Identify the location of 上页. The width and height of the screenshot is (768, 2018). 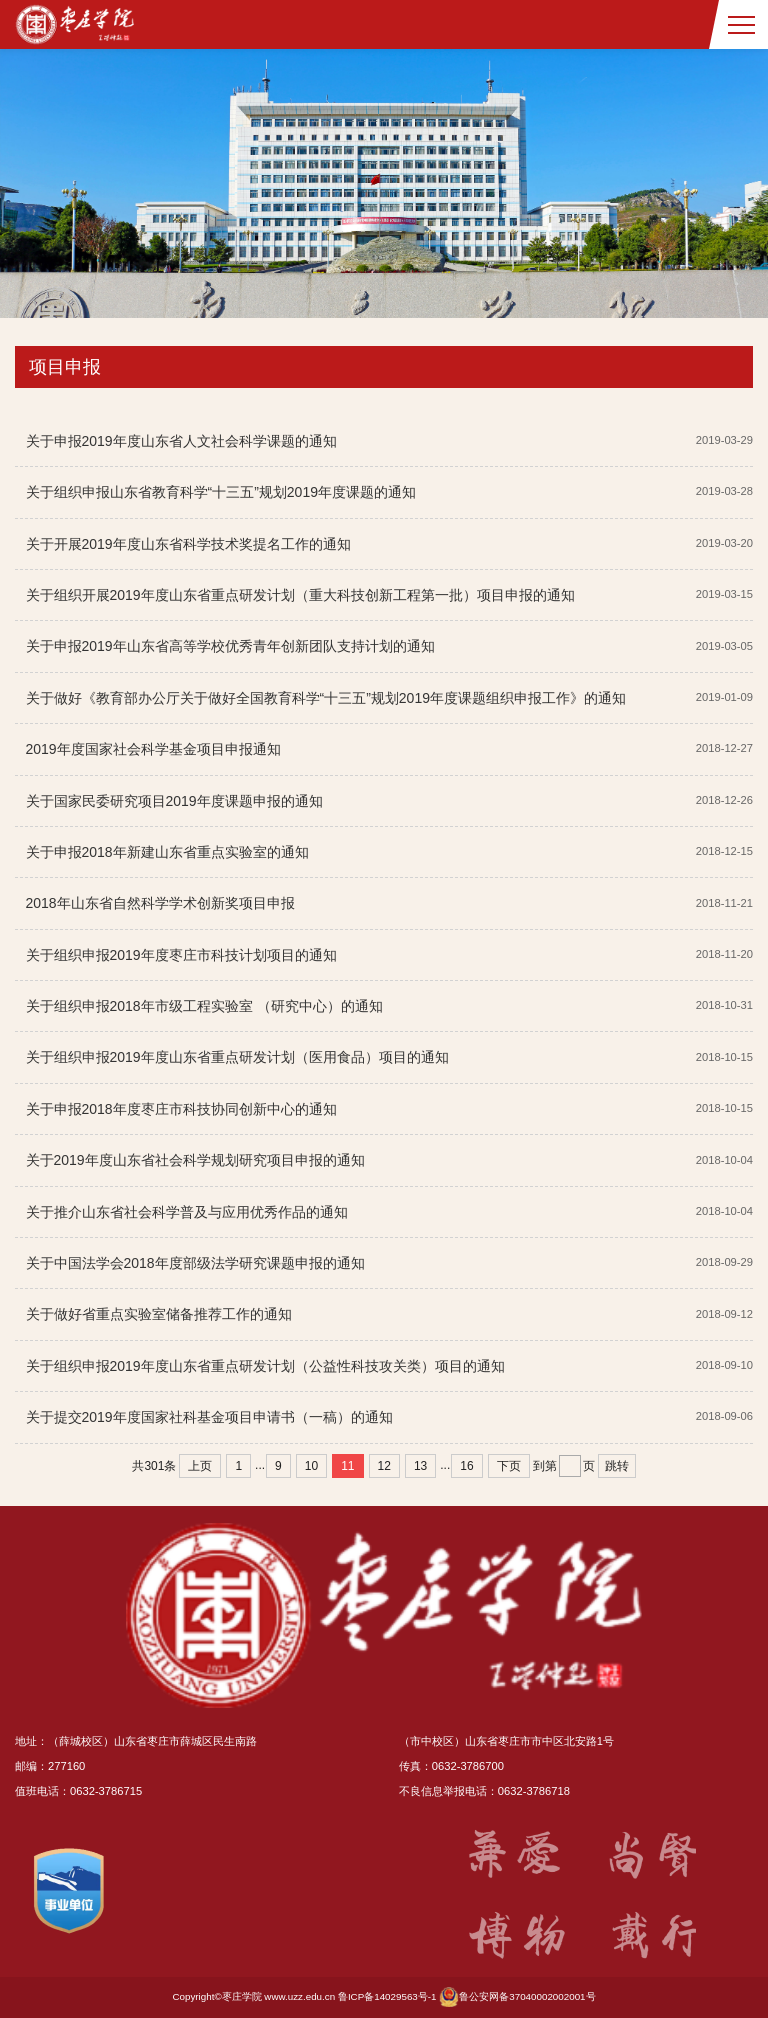
(200, 1466).